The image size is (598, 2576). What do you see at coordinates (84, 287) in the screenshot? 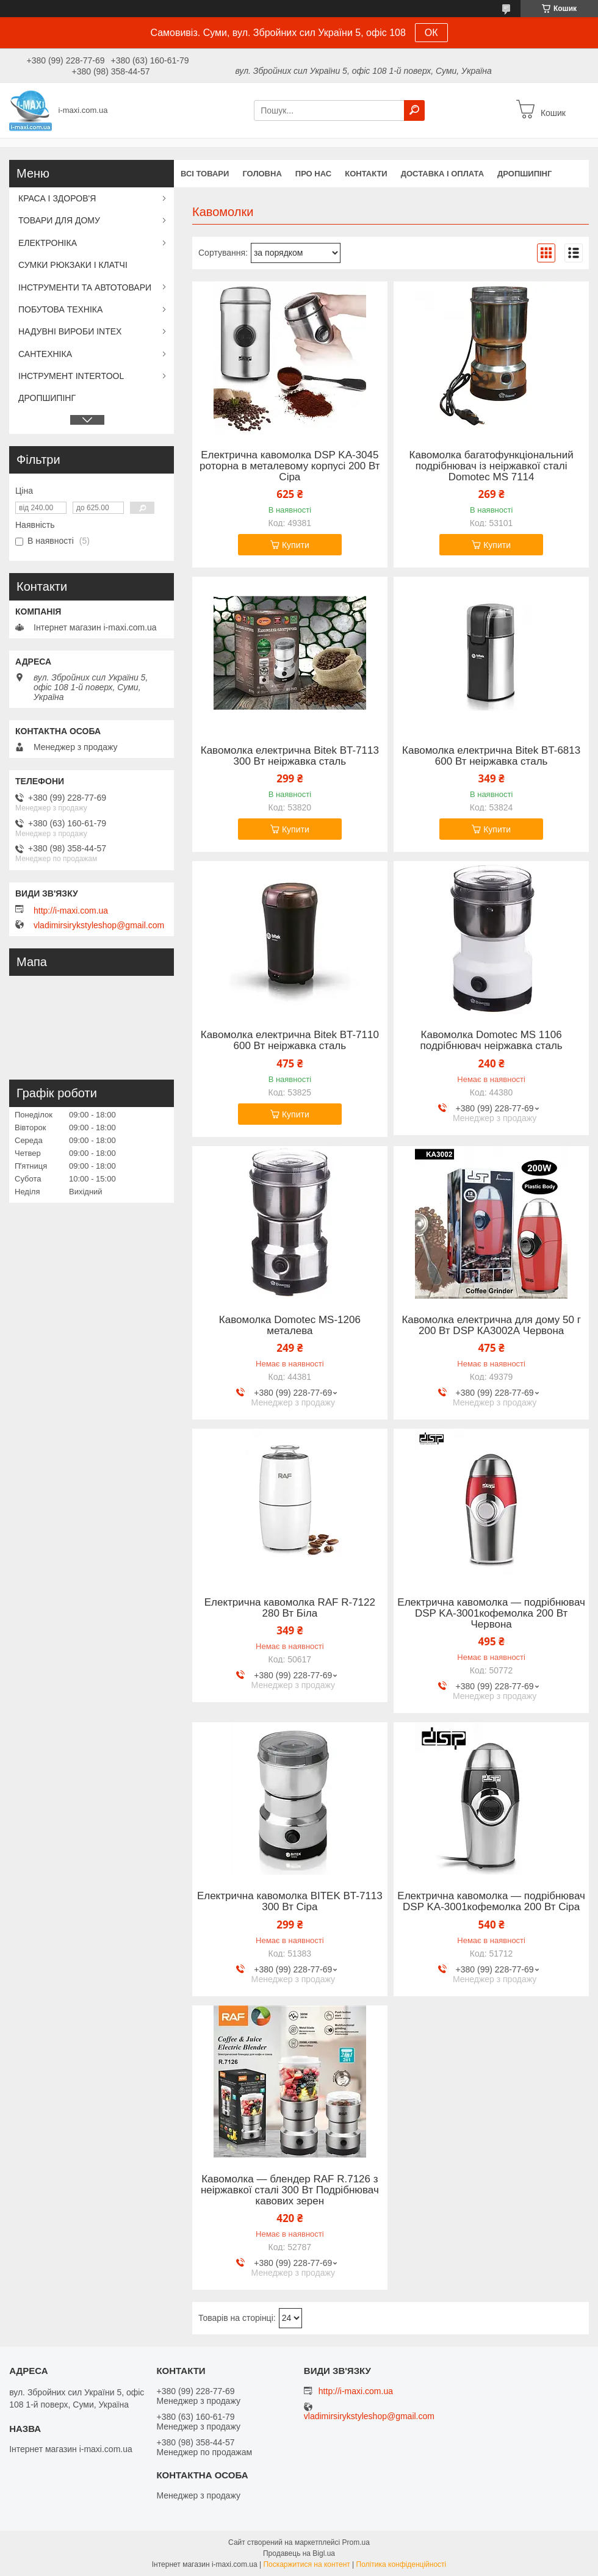
I see `ІНСТРУМЕНТИ ТА АВТОТОВАРИ` at bounding box center [84, 287].